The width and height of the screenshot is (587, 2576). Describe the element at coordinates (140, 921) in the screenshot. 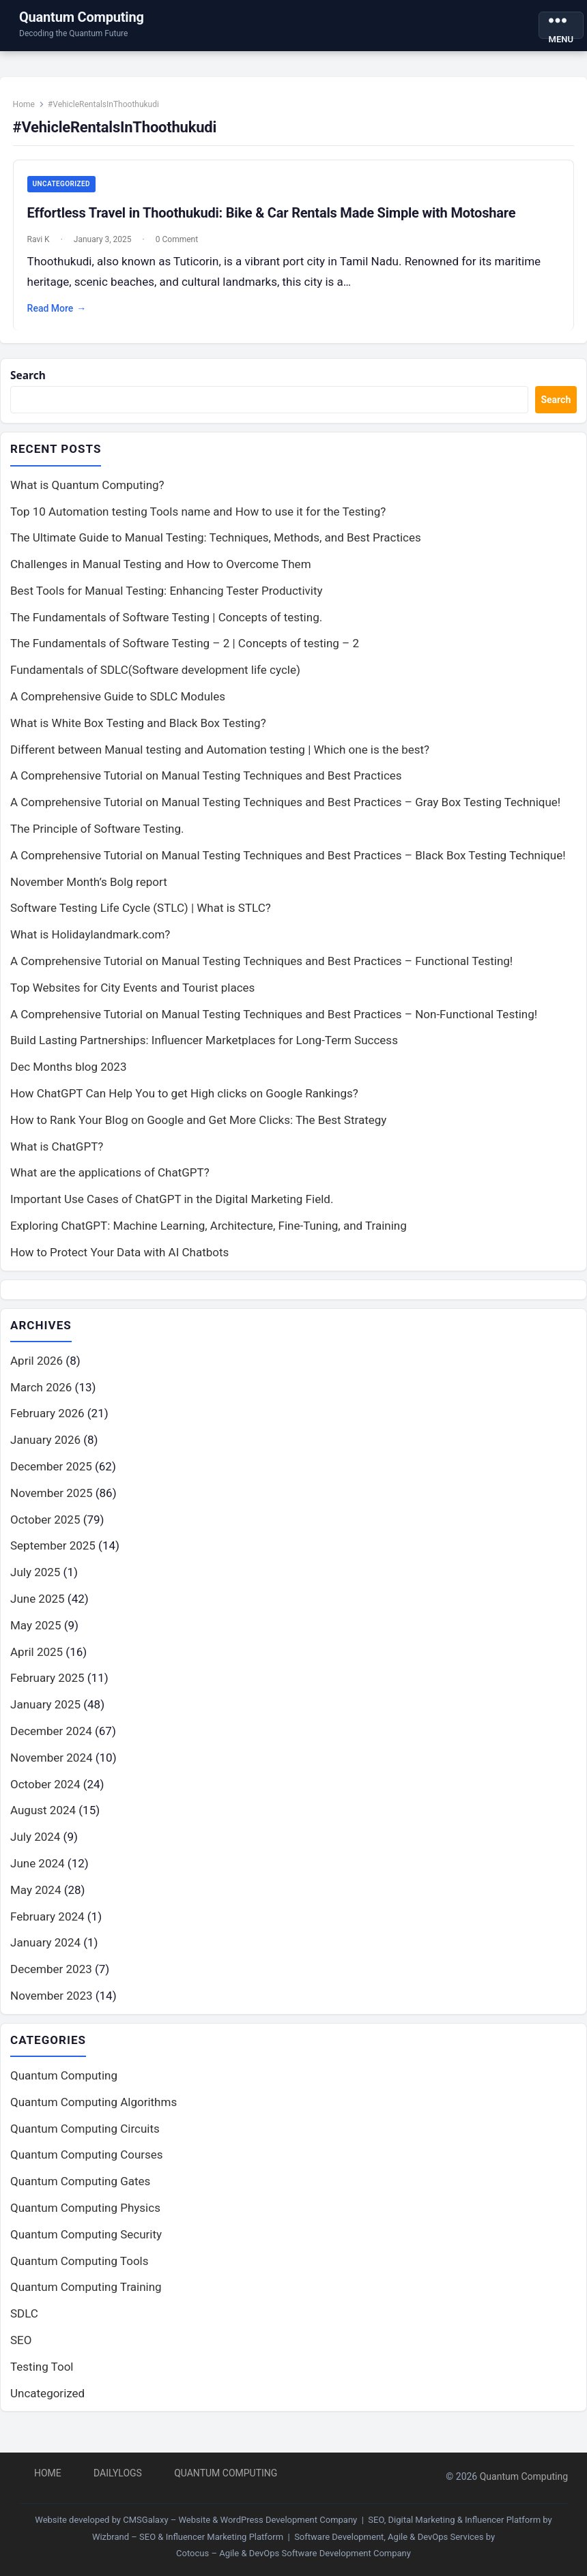

I see `Software Testing Life Cycle (STLC) | What is STLC?` at that location.